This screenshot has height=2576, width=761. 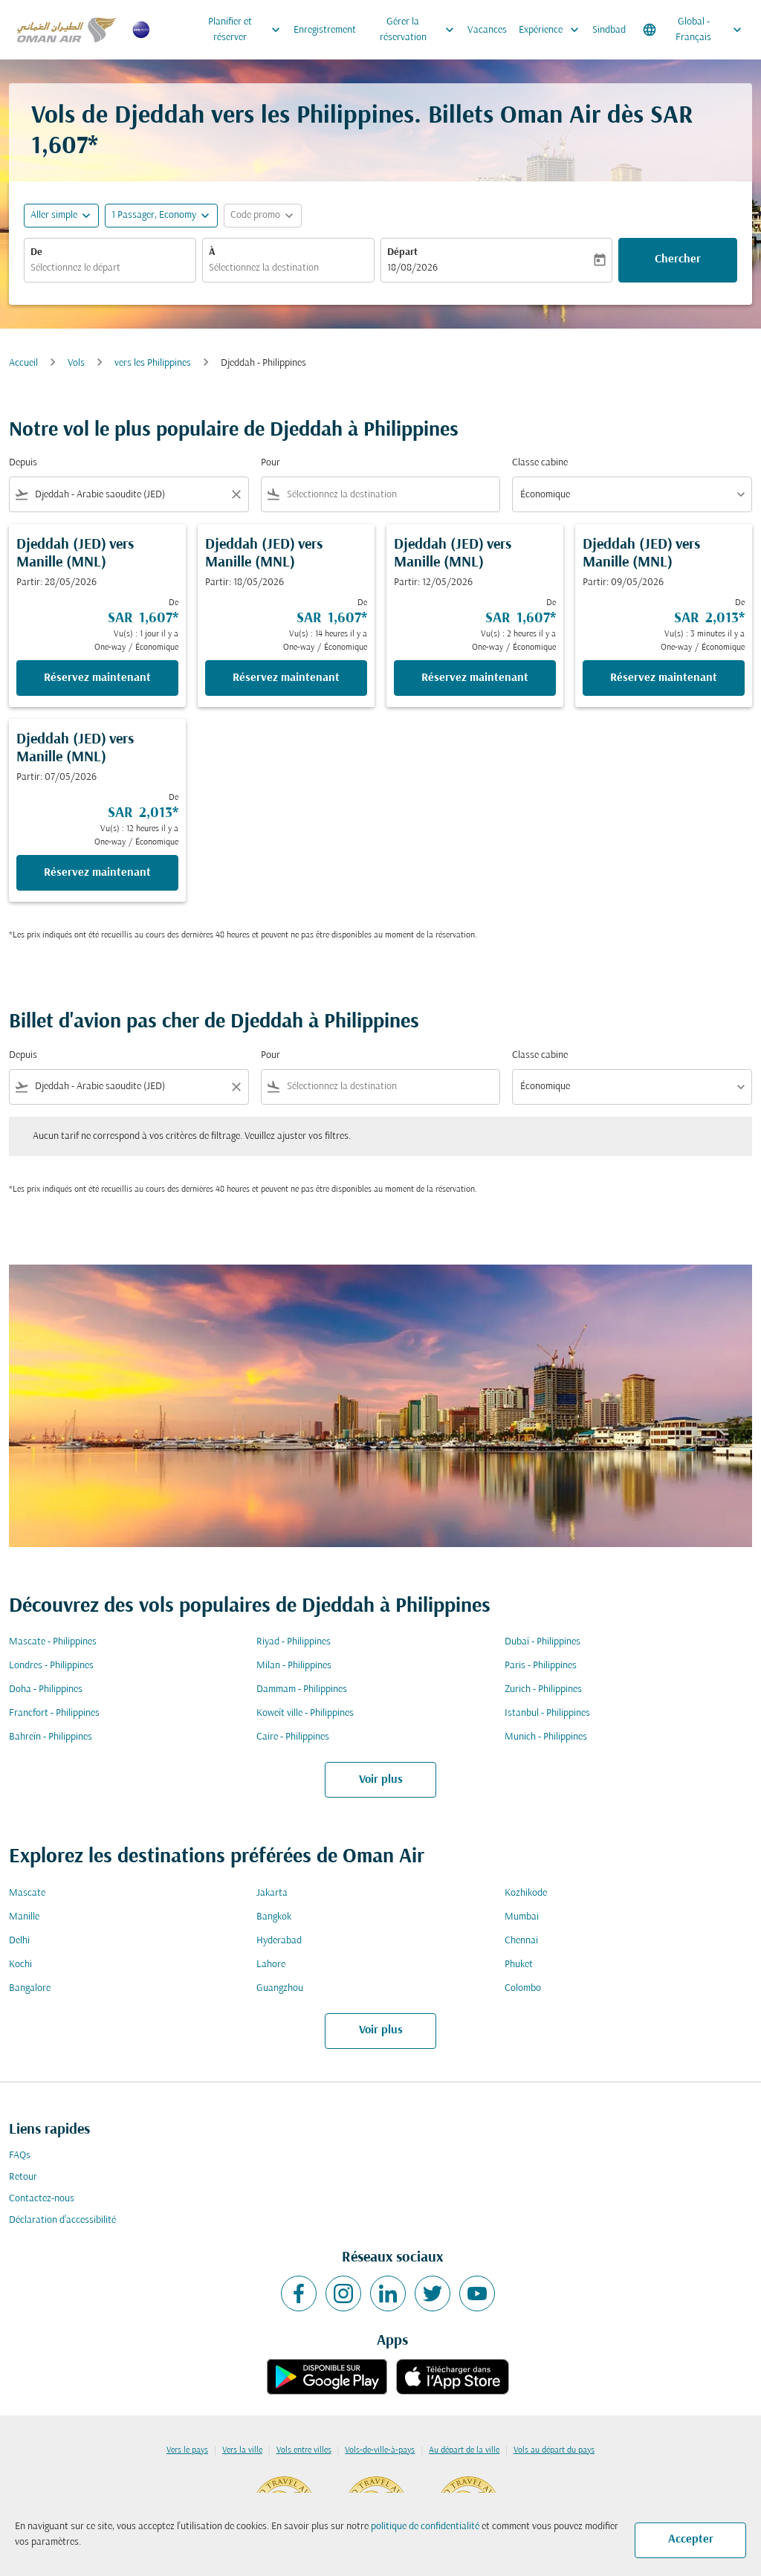 What do you see at coordinates (521, 1940) in the screenshot?
I see `Chennai` at bounding box center [521, 1940].